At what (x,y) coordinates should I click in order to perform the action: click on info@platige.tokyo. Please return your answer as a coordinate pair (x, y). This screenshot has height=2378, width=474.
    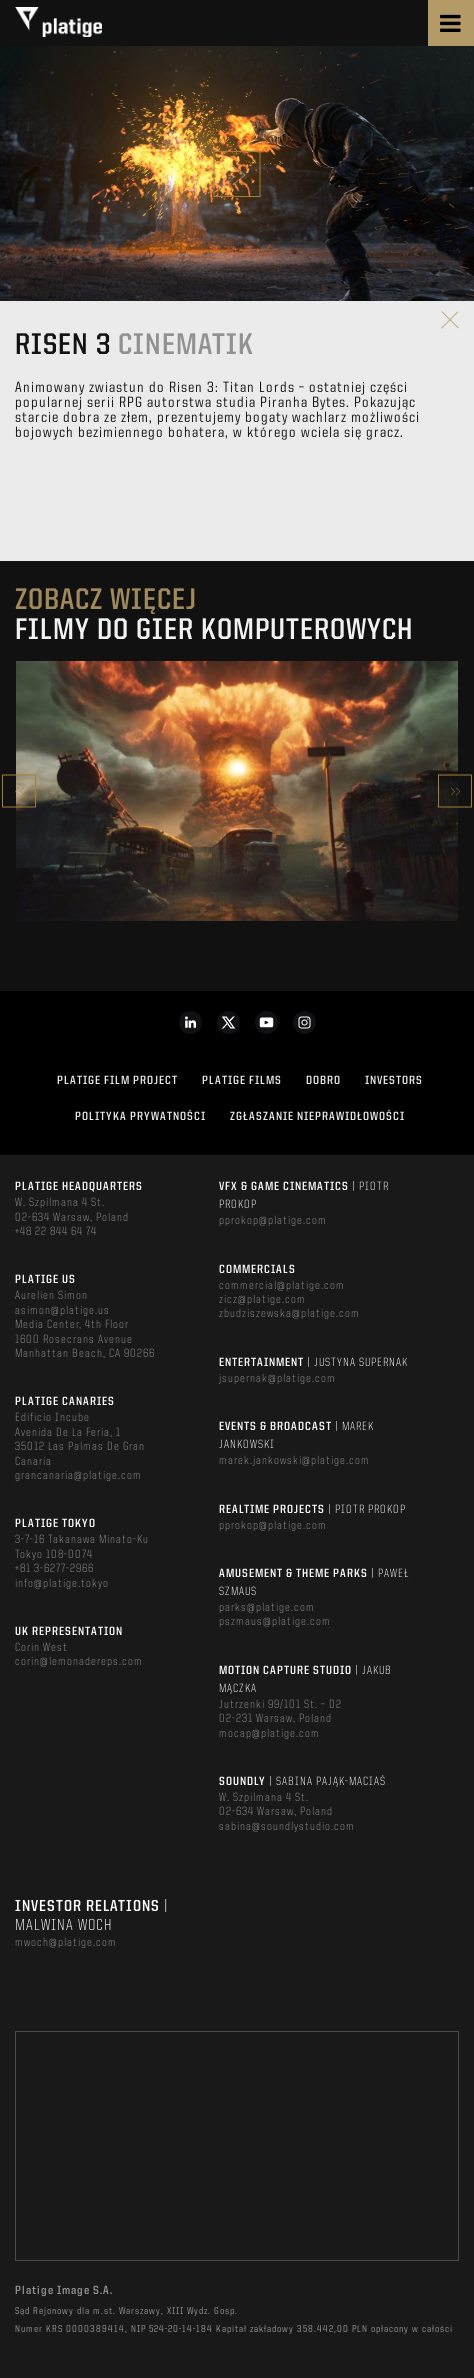
    Looking at the image, I should click on (62, 1584).